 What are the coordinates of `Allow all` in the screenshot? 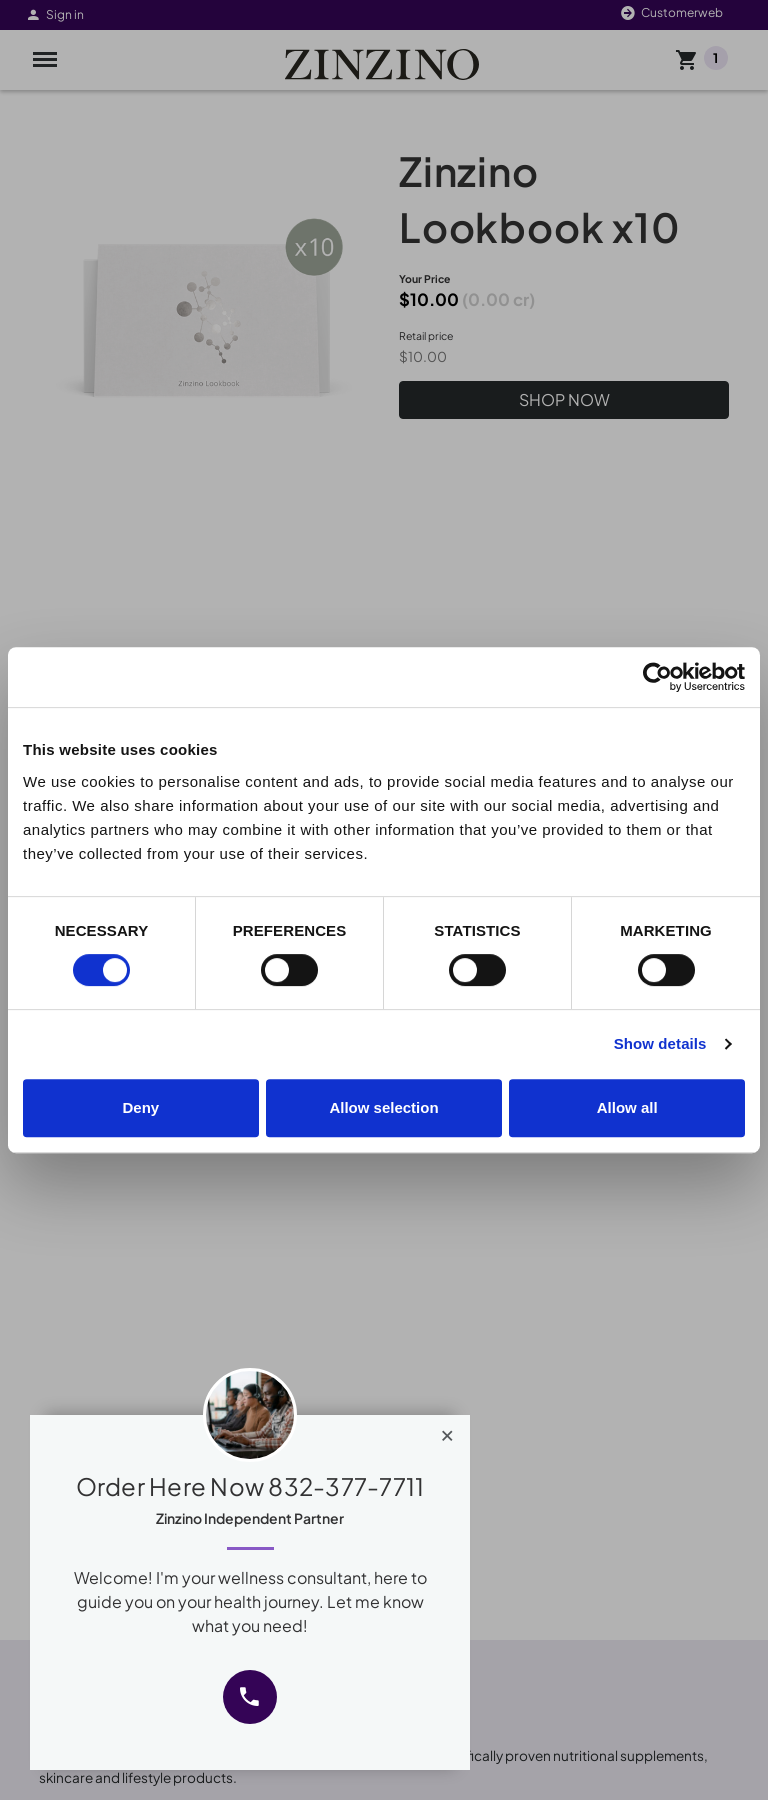 It's located at (627, 1107).